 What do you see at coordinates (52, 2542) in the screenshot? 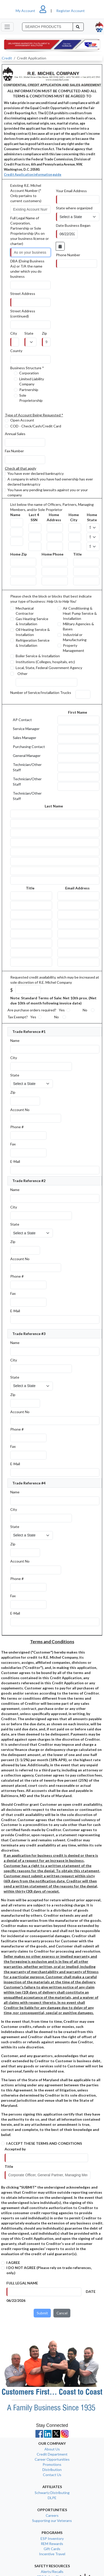
I see `Airtemp` at bounding box center [52, 2542].